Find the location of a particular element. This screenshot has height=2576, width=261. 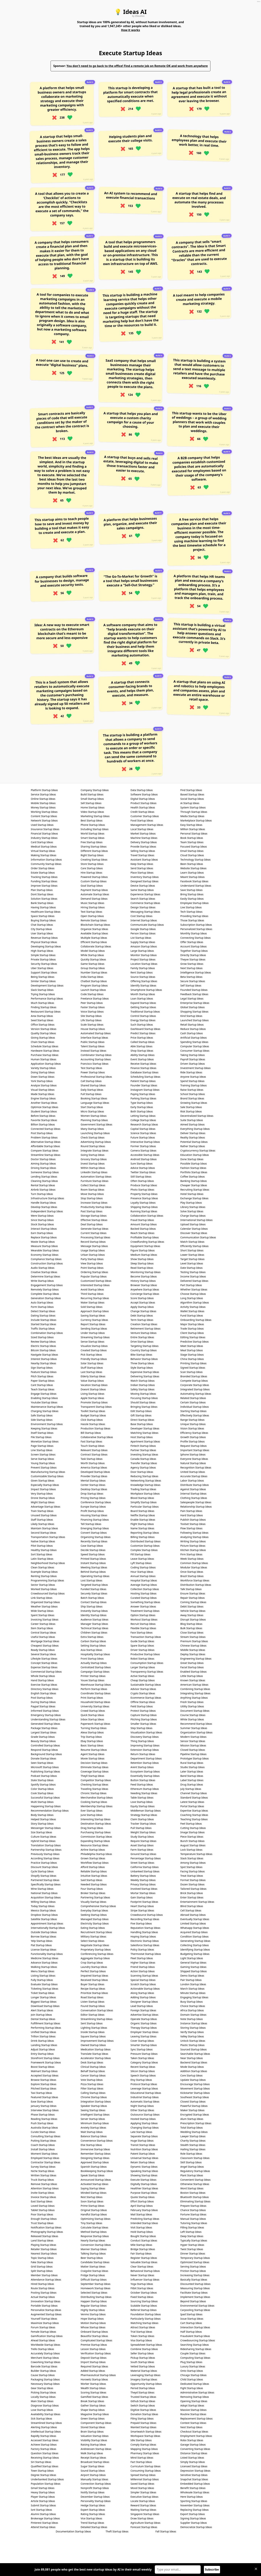

Insurance Startup Ideas is located at coordinates (45, 829).